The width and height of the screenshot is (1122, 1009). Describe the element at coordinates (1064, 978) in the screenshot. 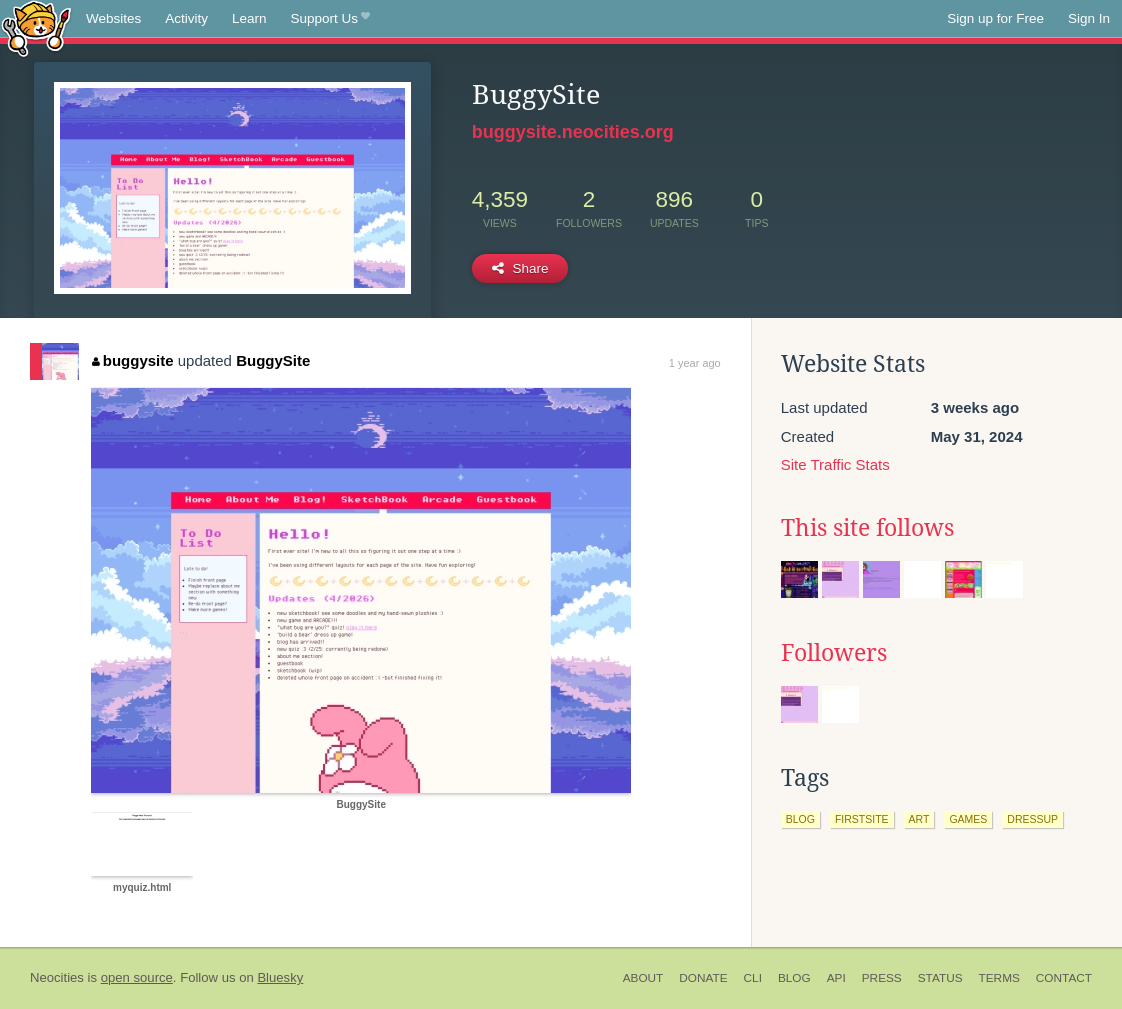

I see `Contact` at that location.